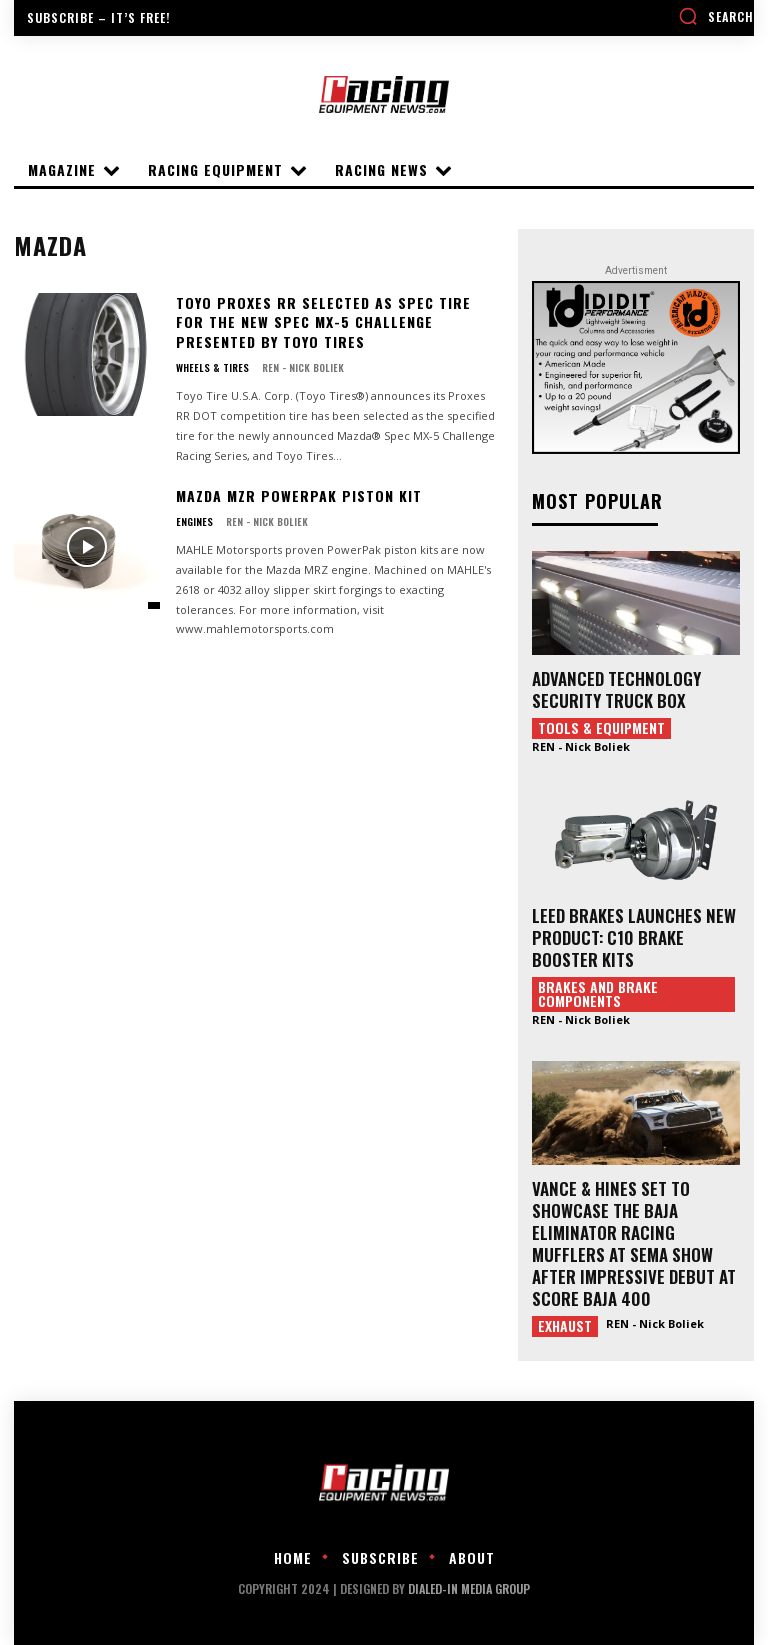 This screenshot has height=1645, width=768. I want to click on ADVANCED TECHNOLOGY SECURITY TRUCK BOX, so click(616, 689).